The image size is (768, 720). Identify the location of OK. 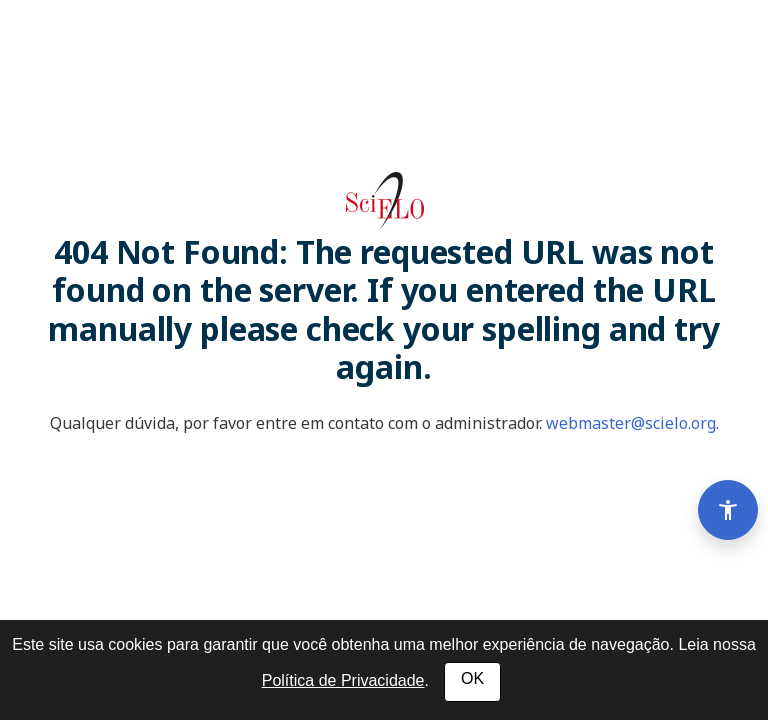
(472, 678).